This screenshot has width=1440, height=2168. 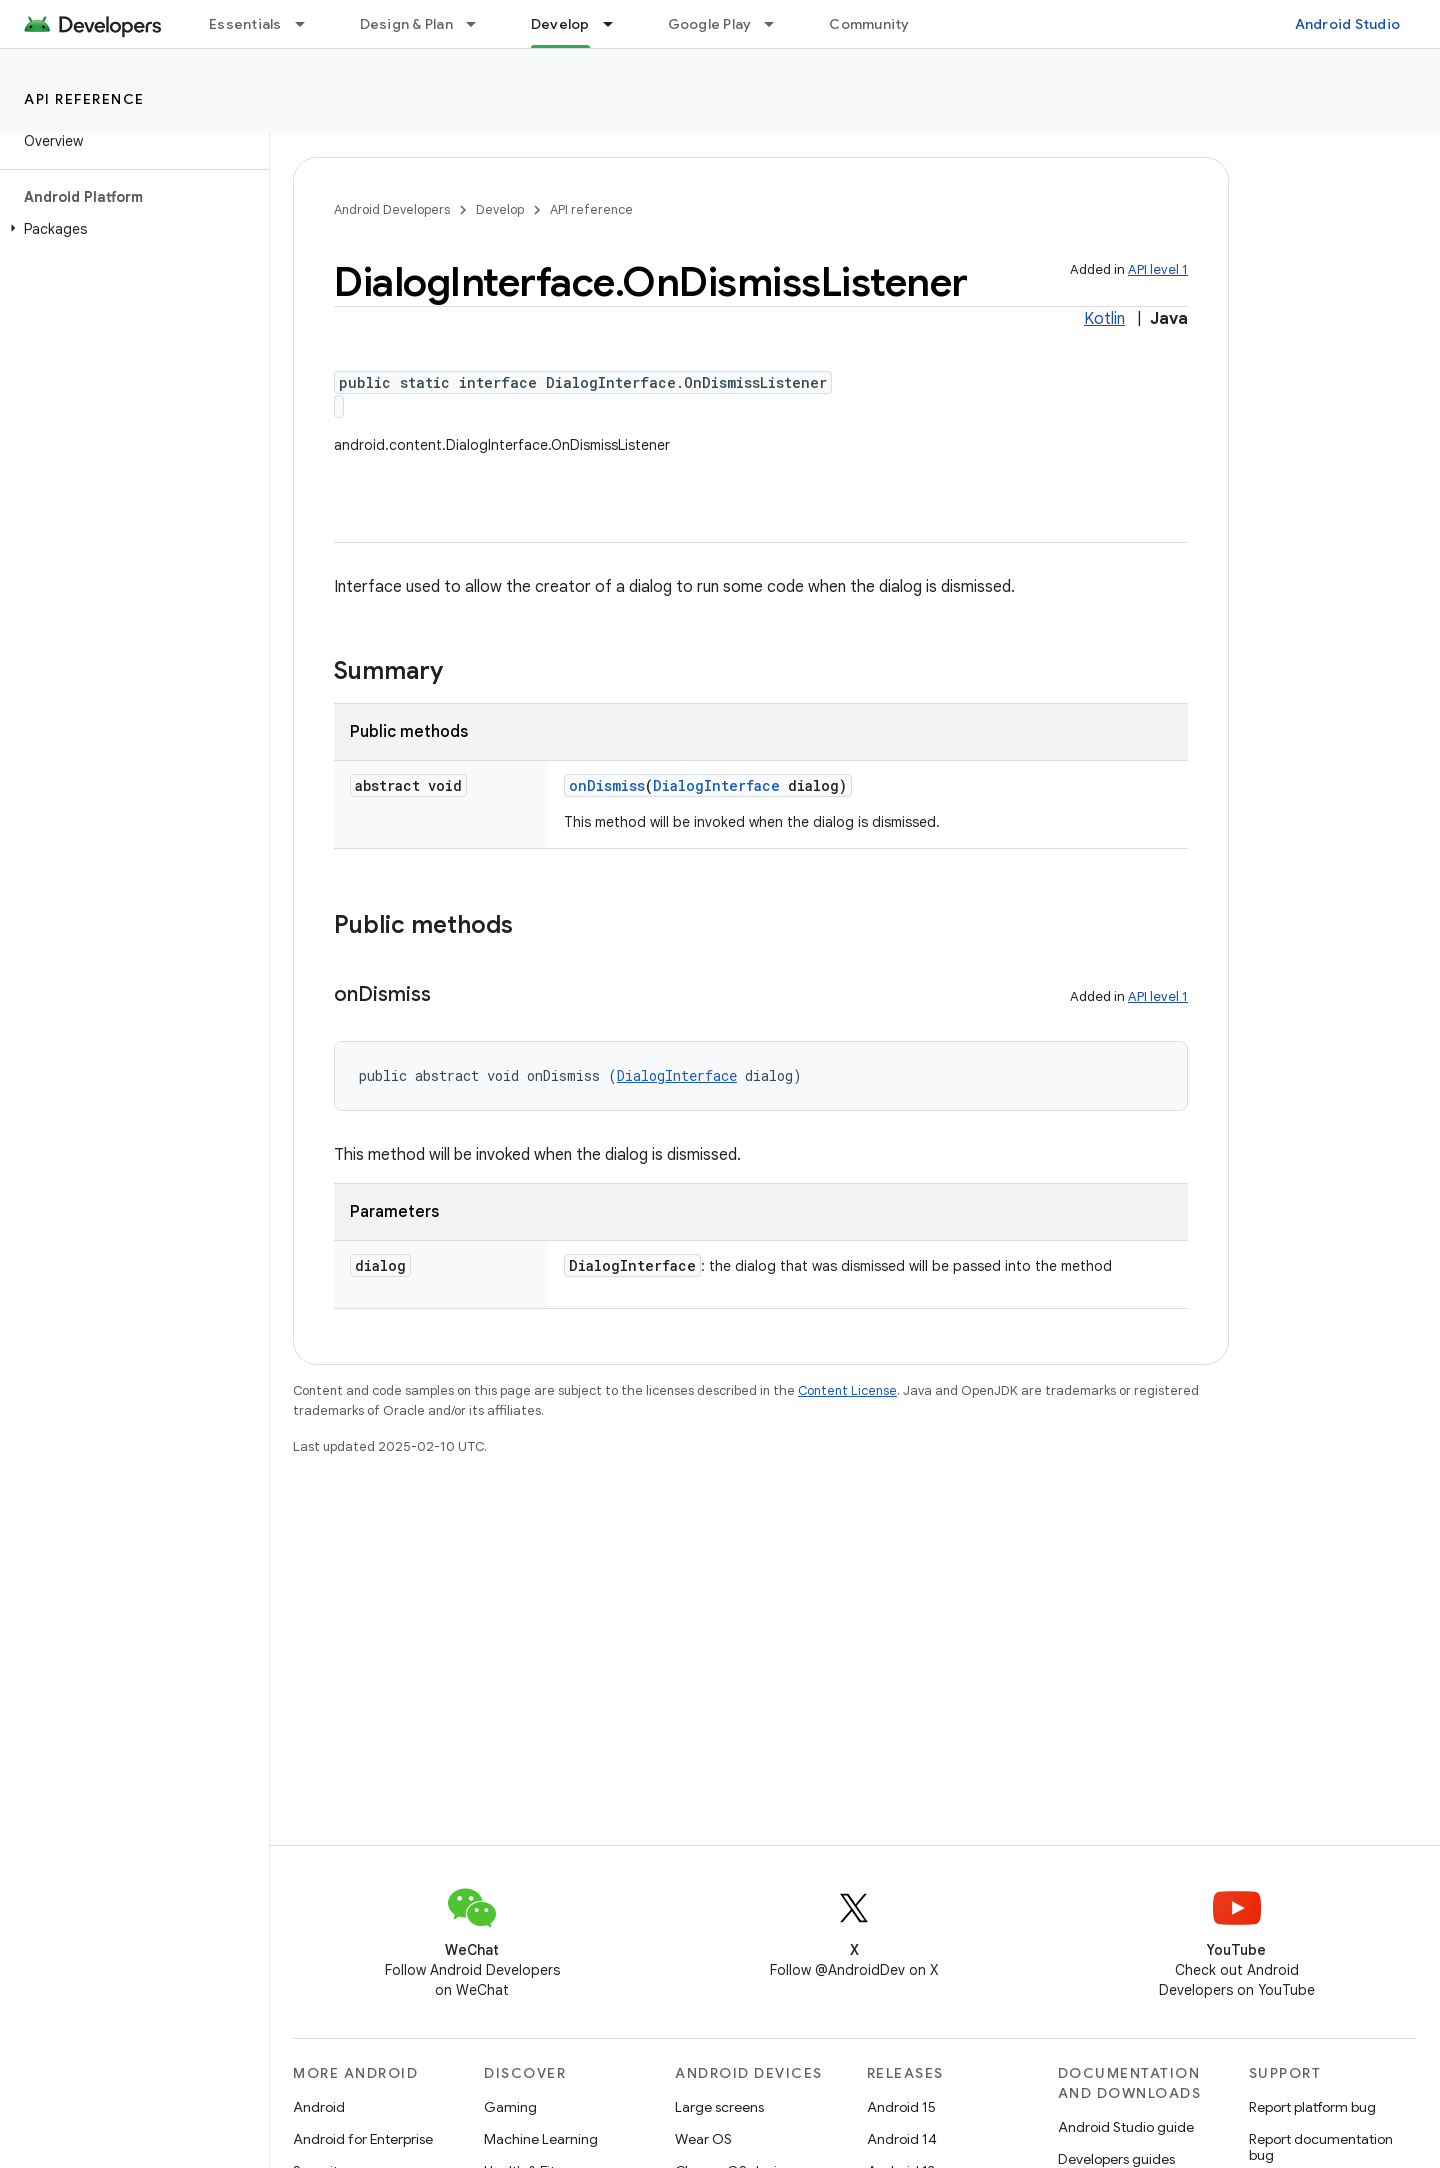 What do you see at coordinates (560, 24) in the screenshot?
I see `Develop [Develop, selected]` at bounding box center [560, 24].